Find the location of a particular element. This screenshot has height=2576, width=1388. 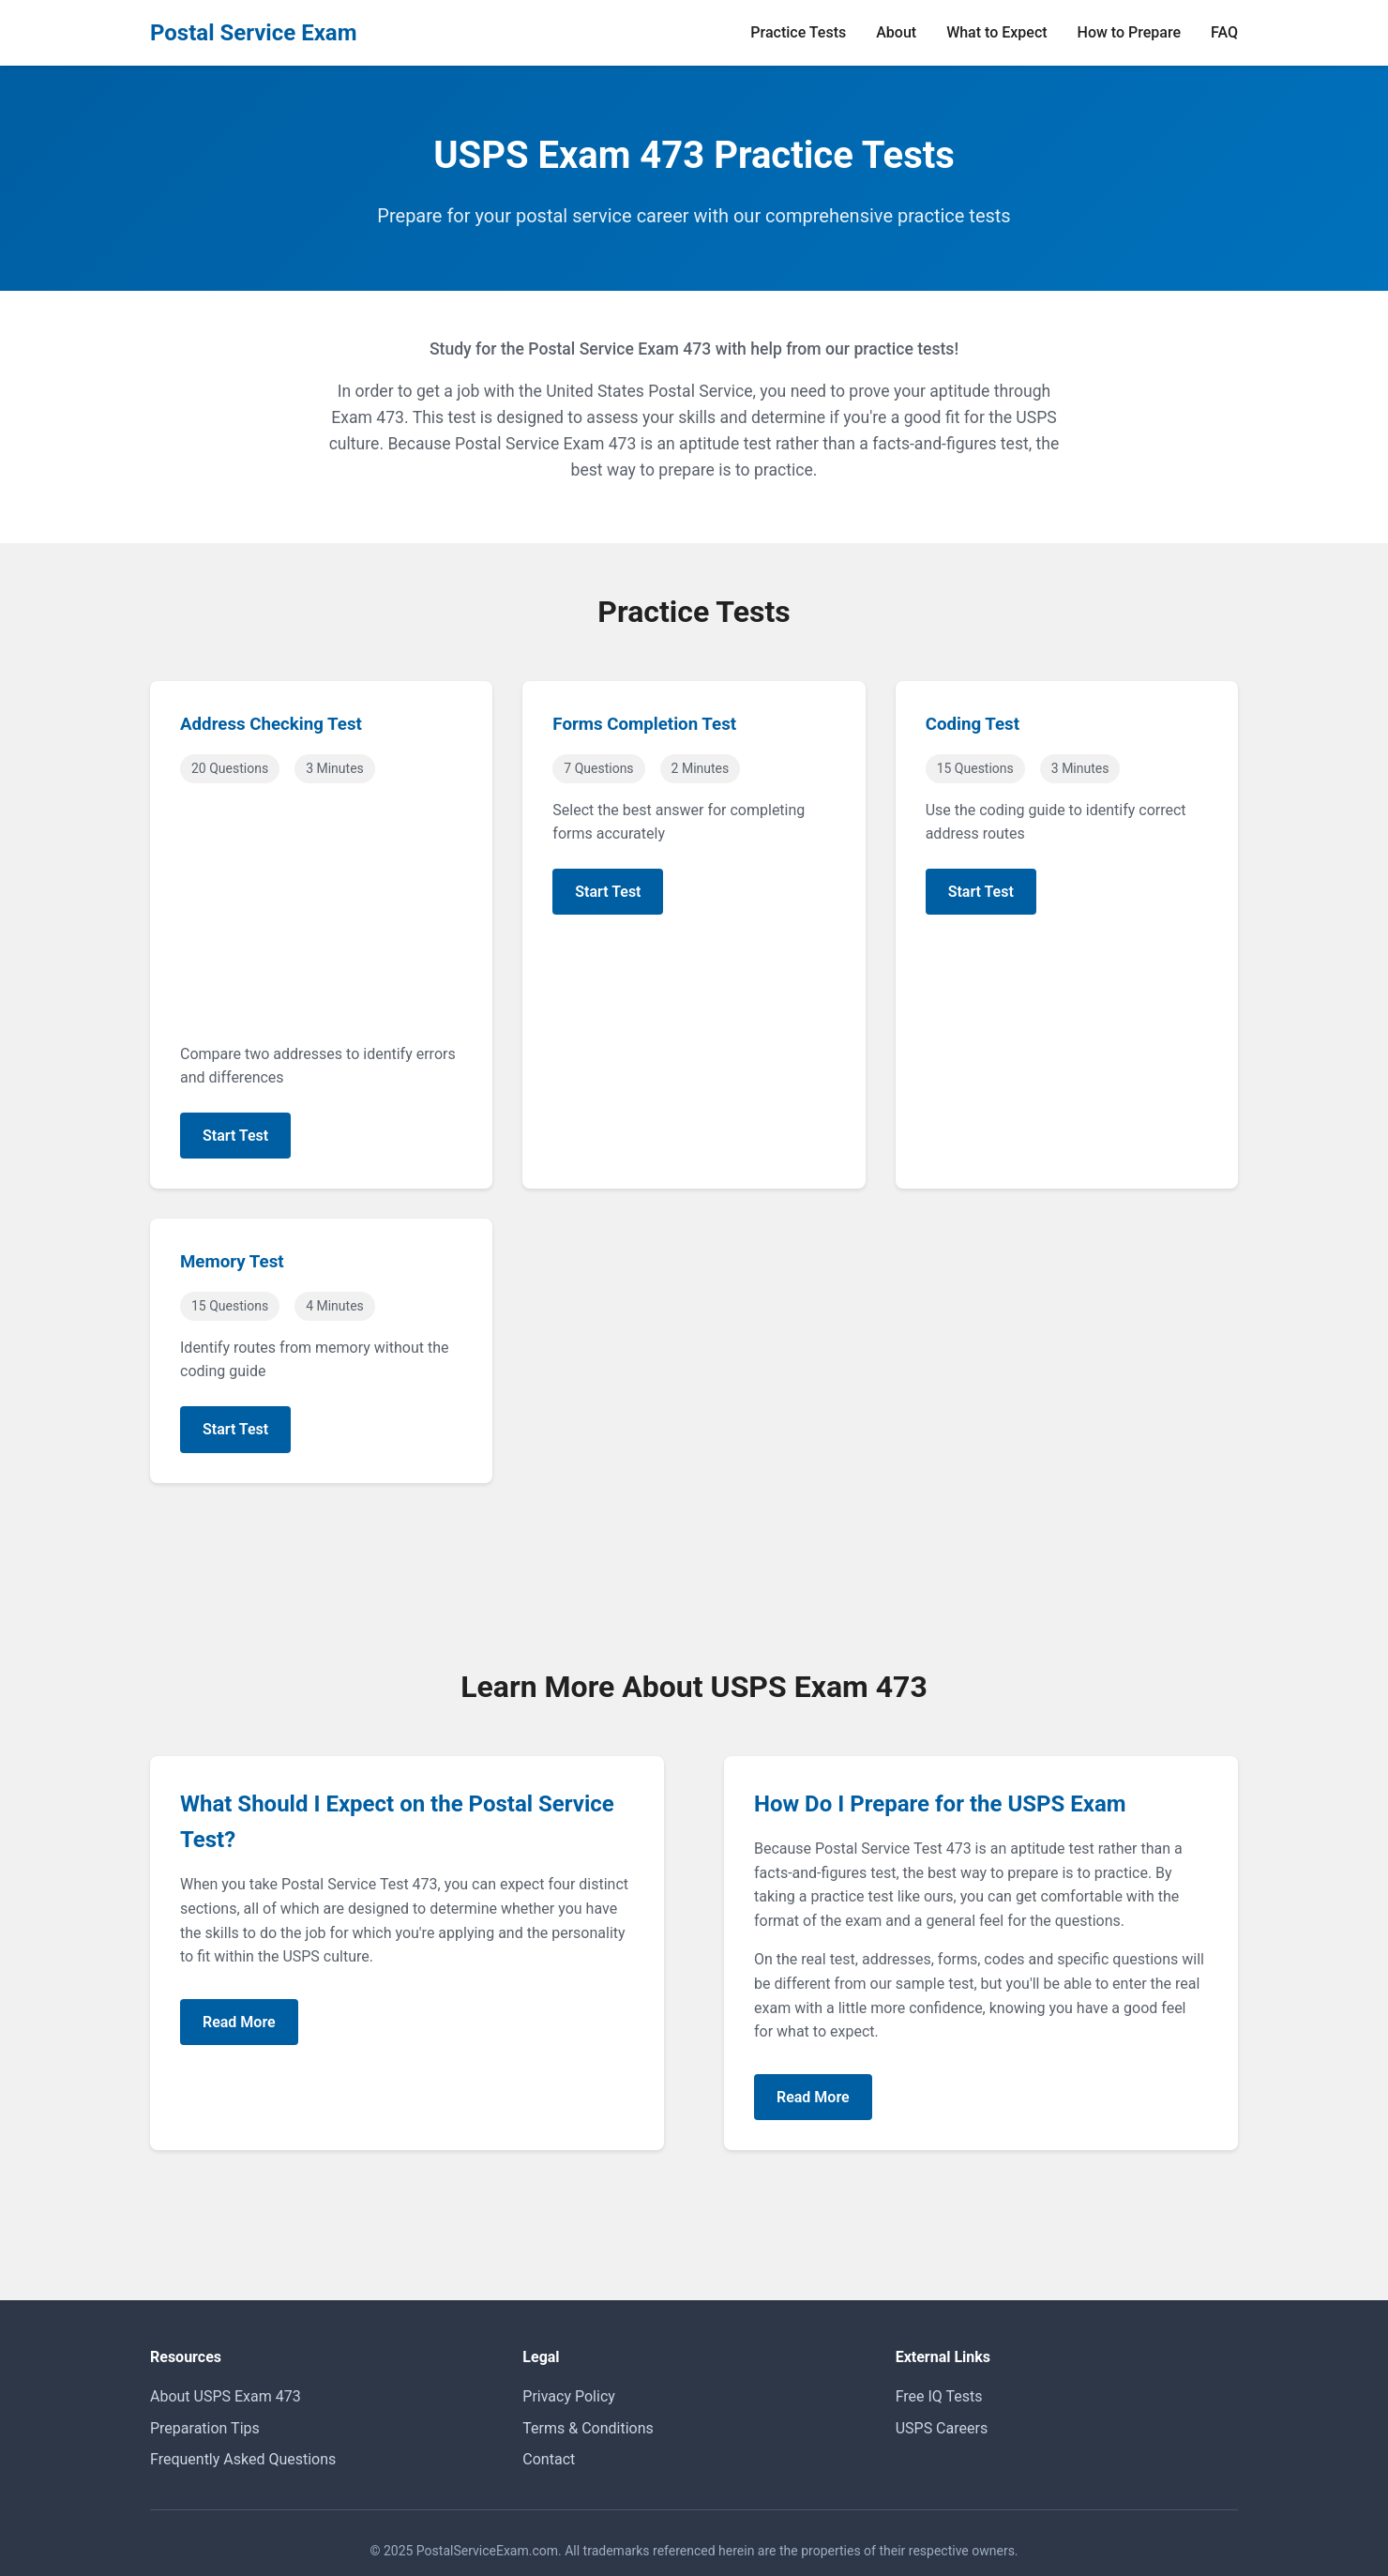

Read More is located at coordinates (239, 2022).